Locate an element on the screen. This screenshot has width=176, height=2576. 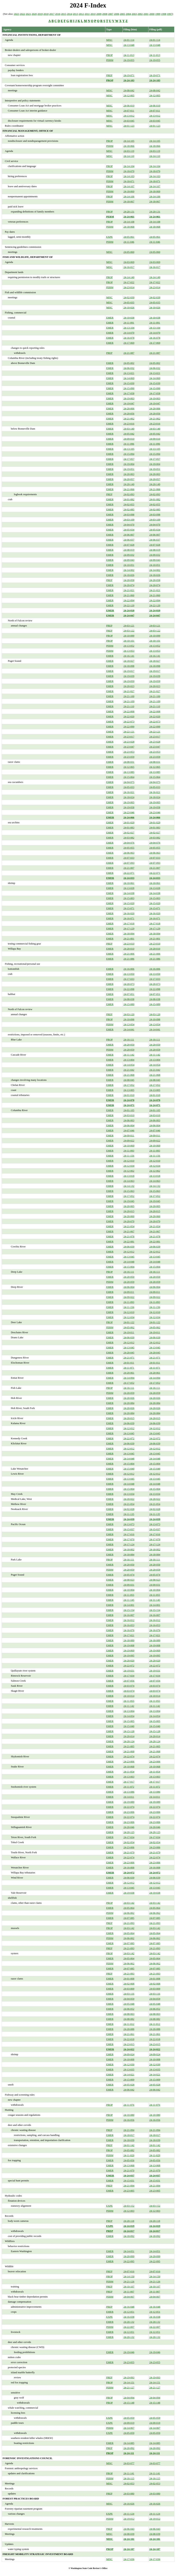
24-20-057 is located at coordinates (128, 479).